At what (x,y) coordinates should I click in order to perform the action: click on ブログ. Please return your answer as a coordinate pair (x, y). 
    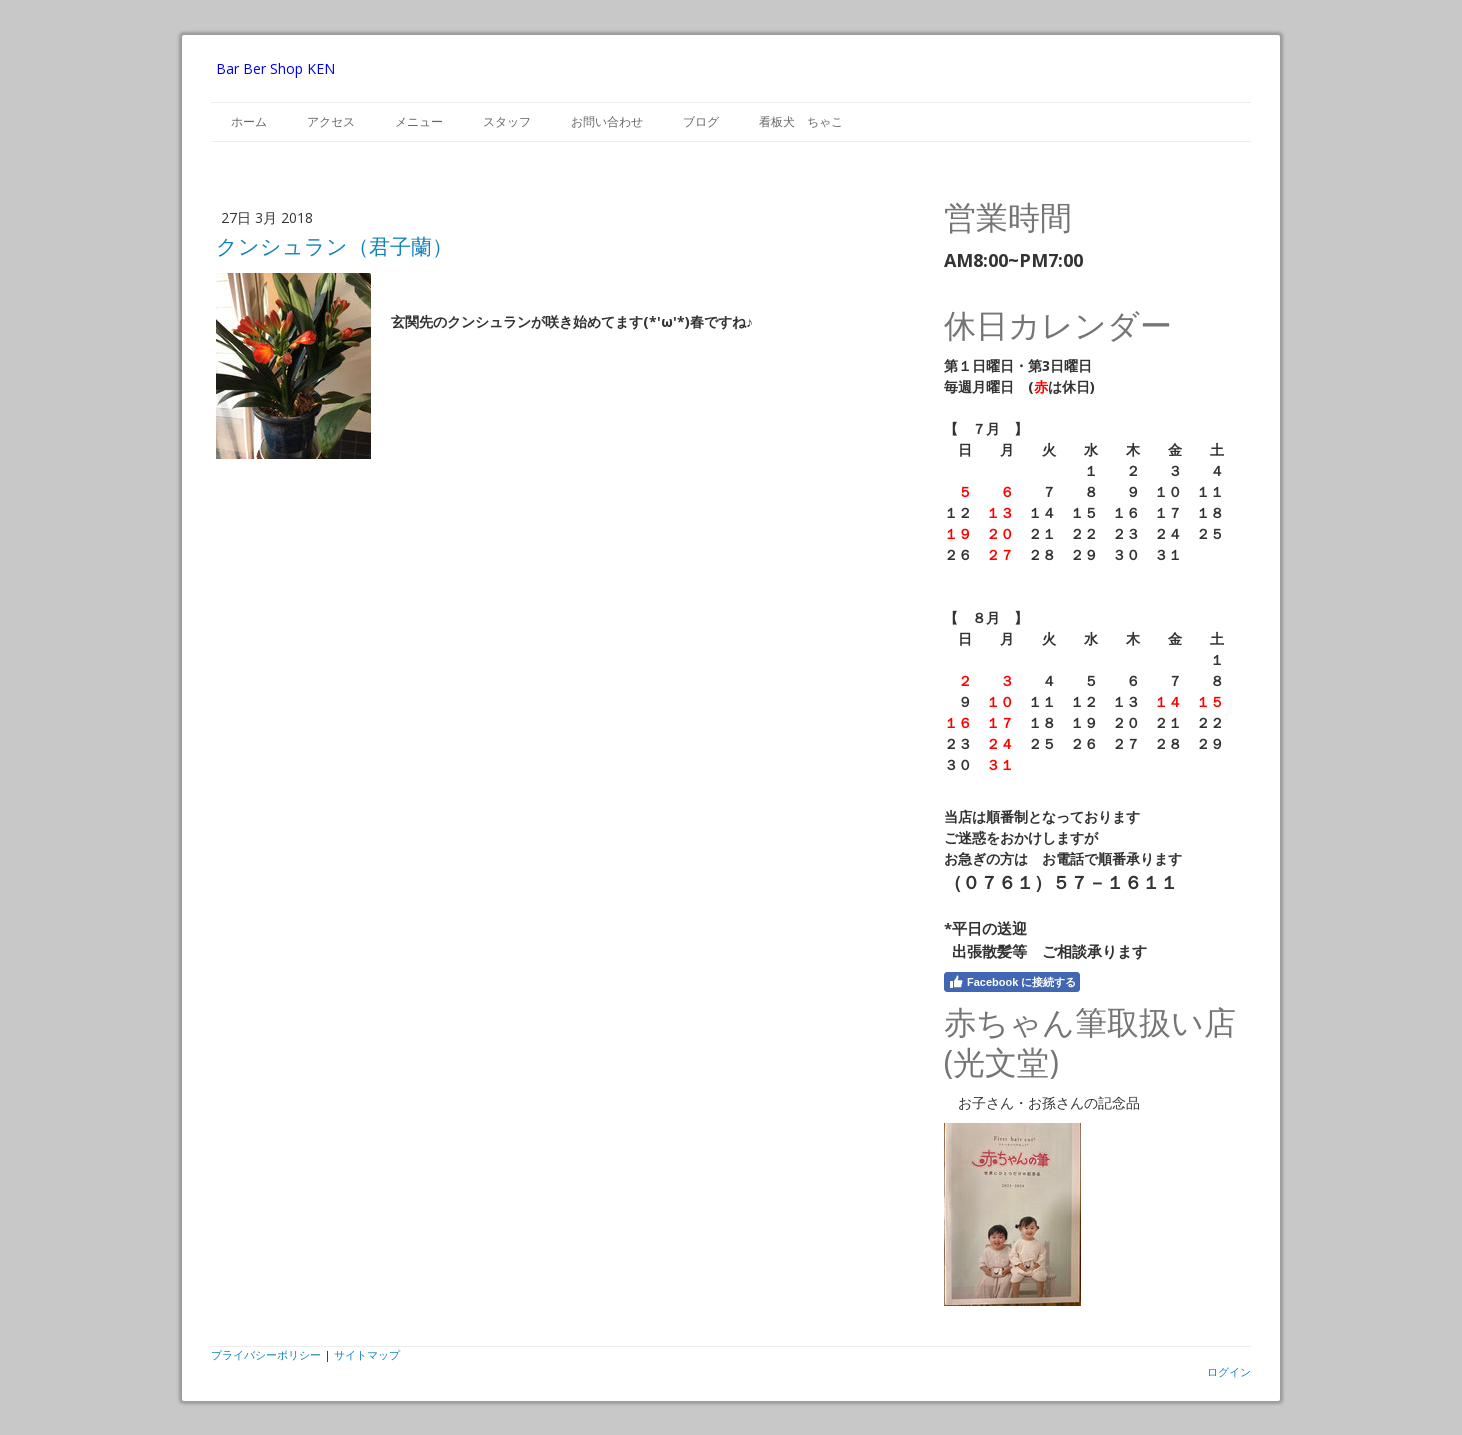
    Looking at the image, I should click on (701, 121).